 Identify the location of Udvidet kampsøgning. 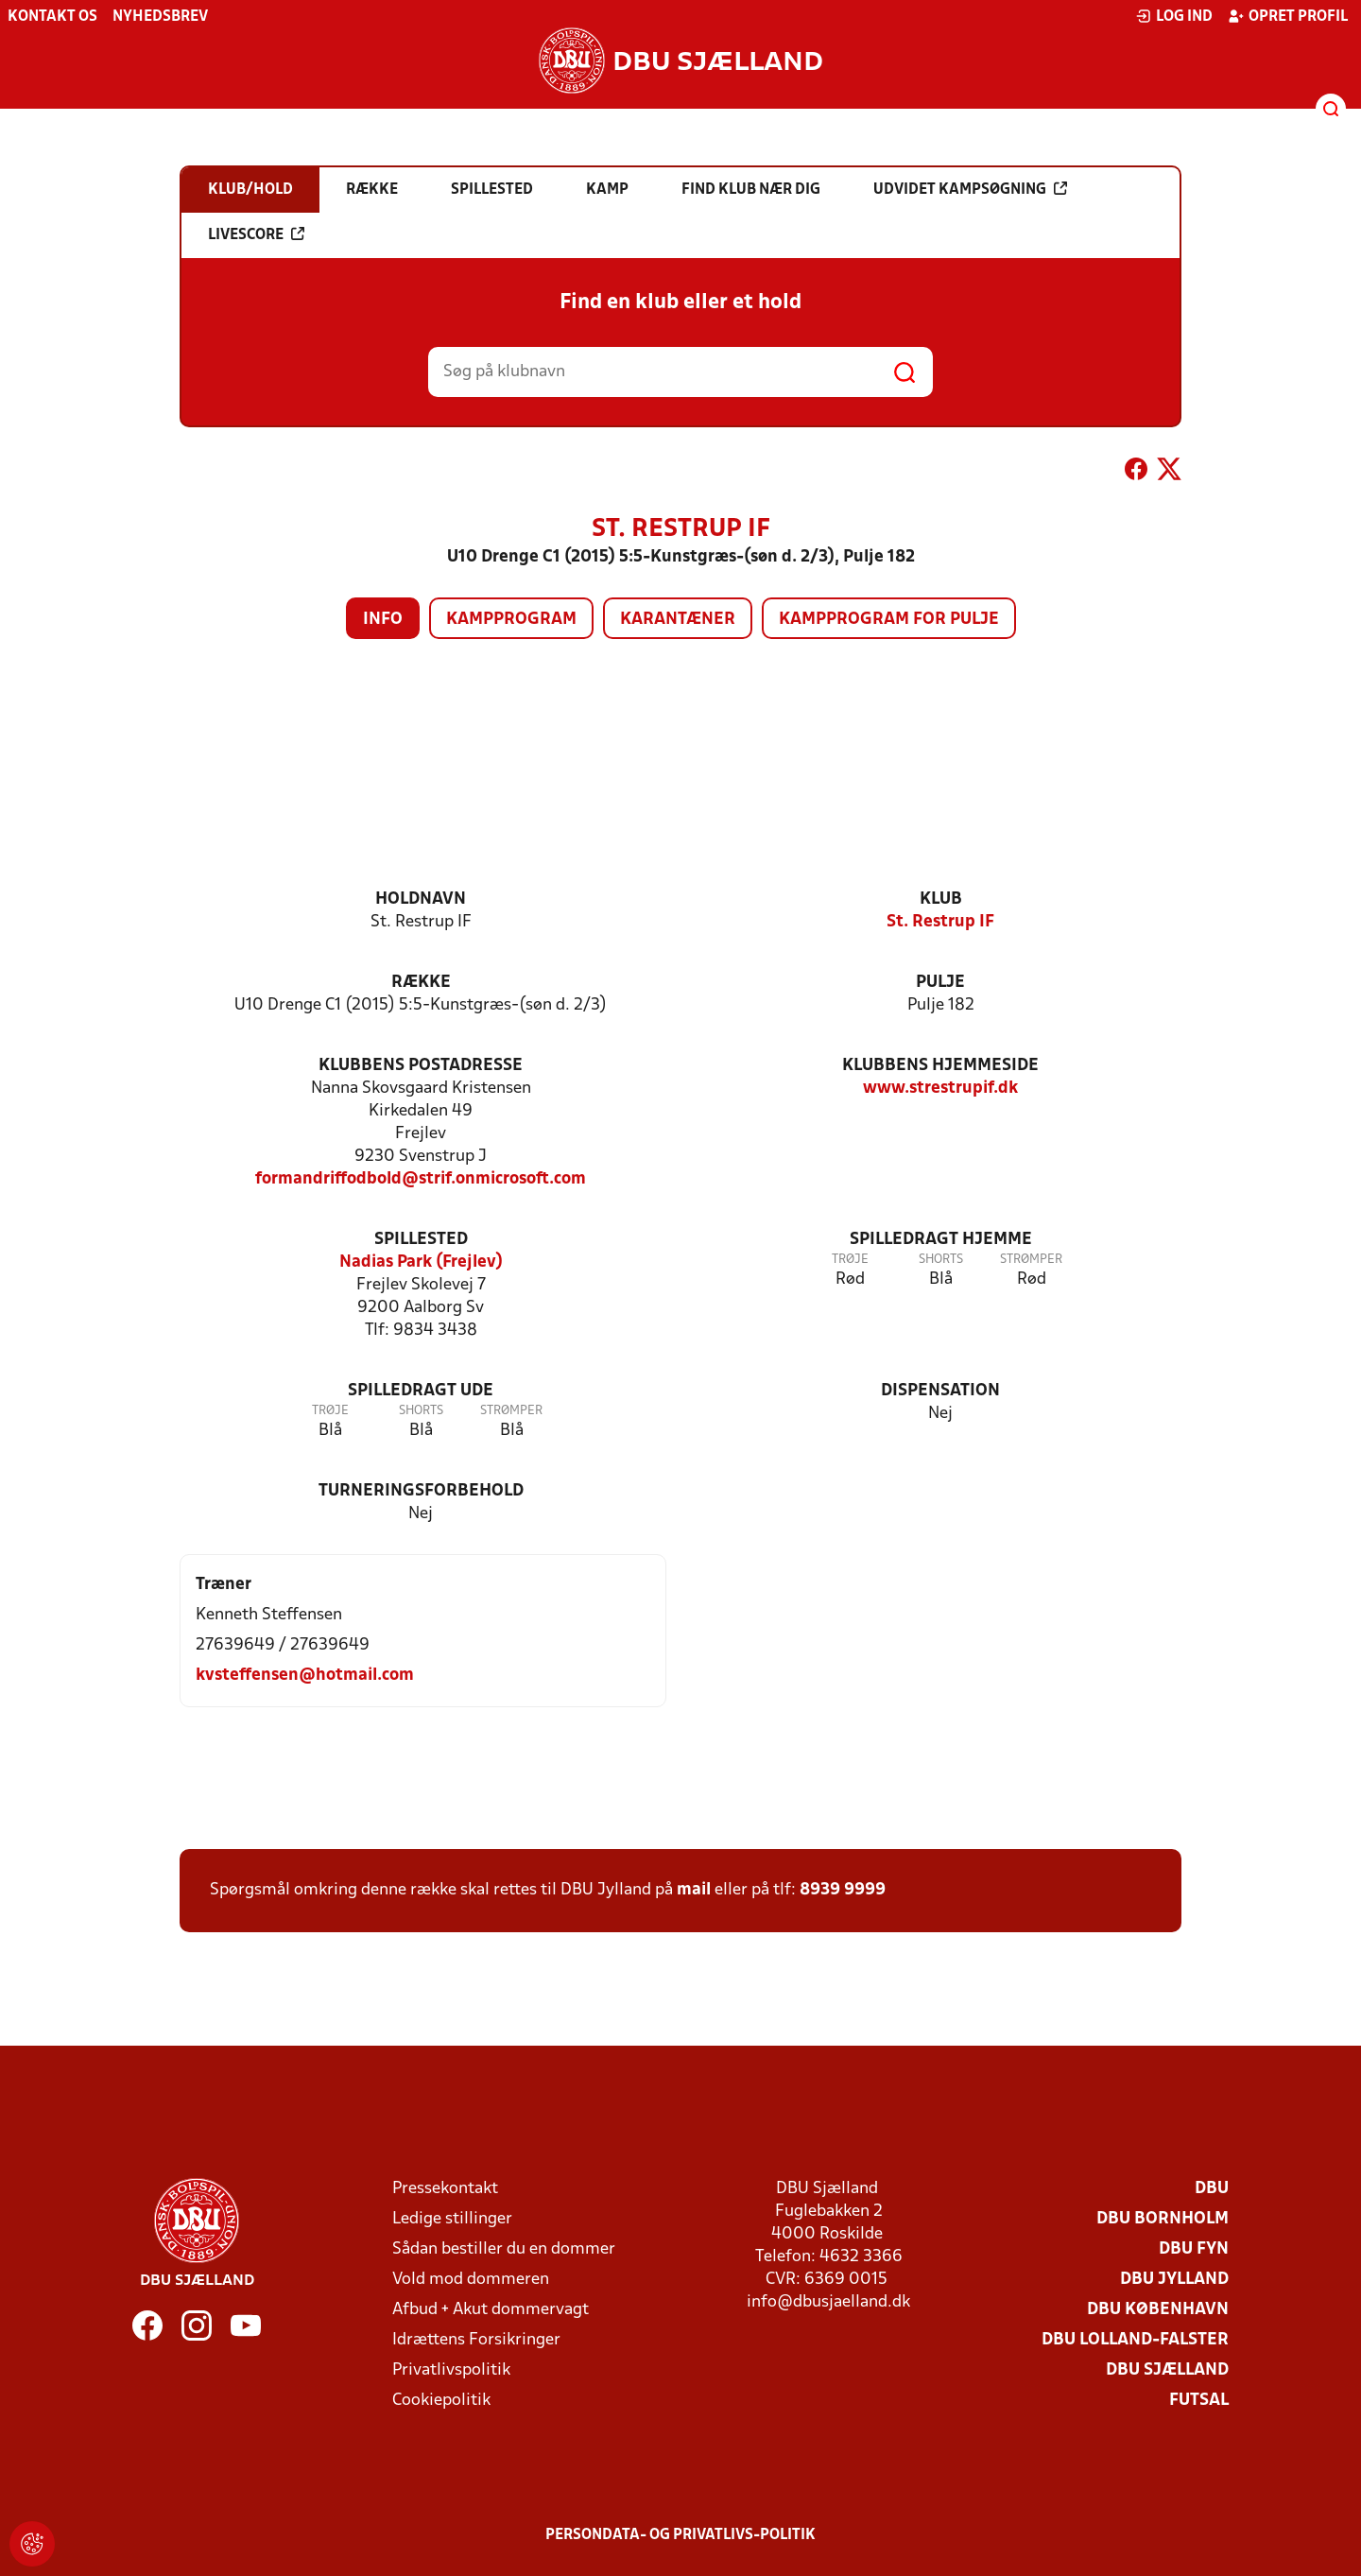
(970, 189).